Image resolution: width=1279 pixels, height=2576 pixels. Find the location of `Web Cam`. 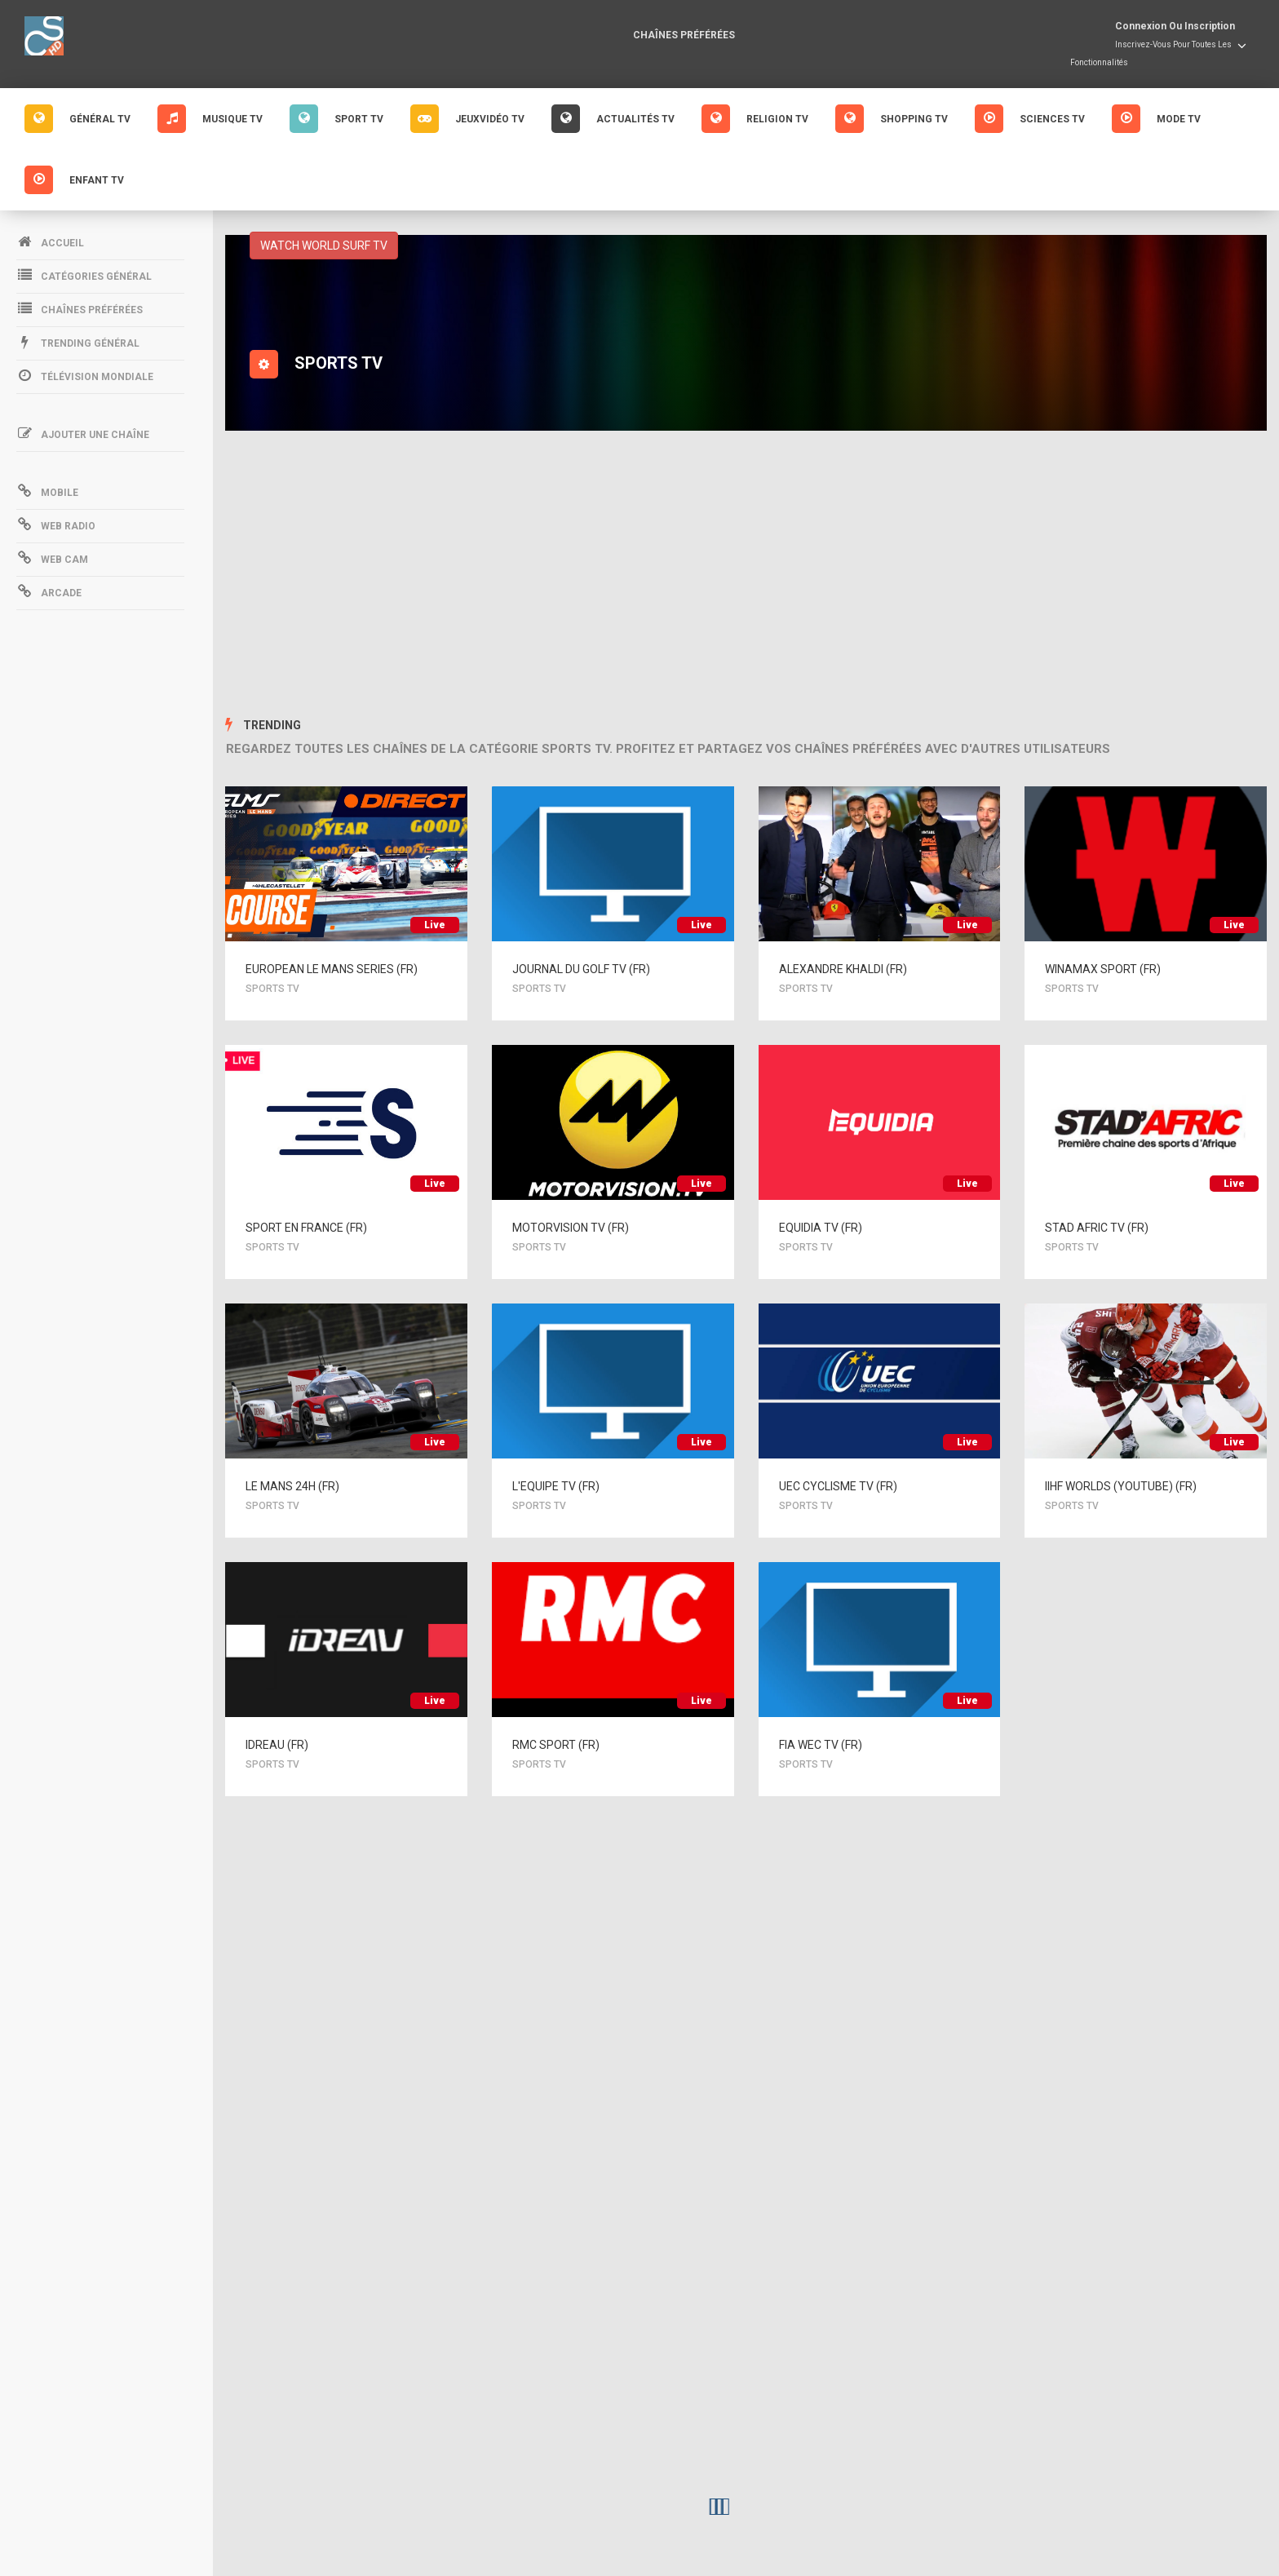

Web Cam is located at coordinates (52, 558).